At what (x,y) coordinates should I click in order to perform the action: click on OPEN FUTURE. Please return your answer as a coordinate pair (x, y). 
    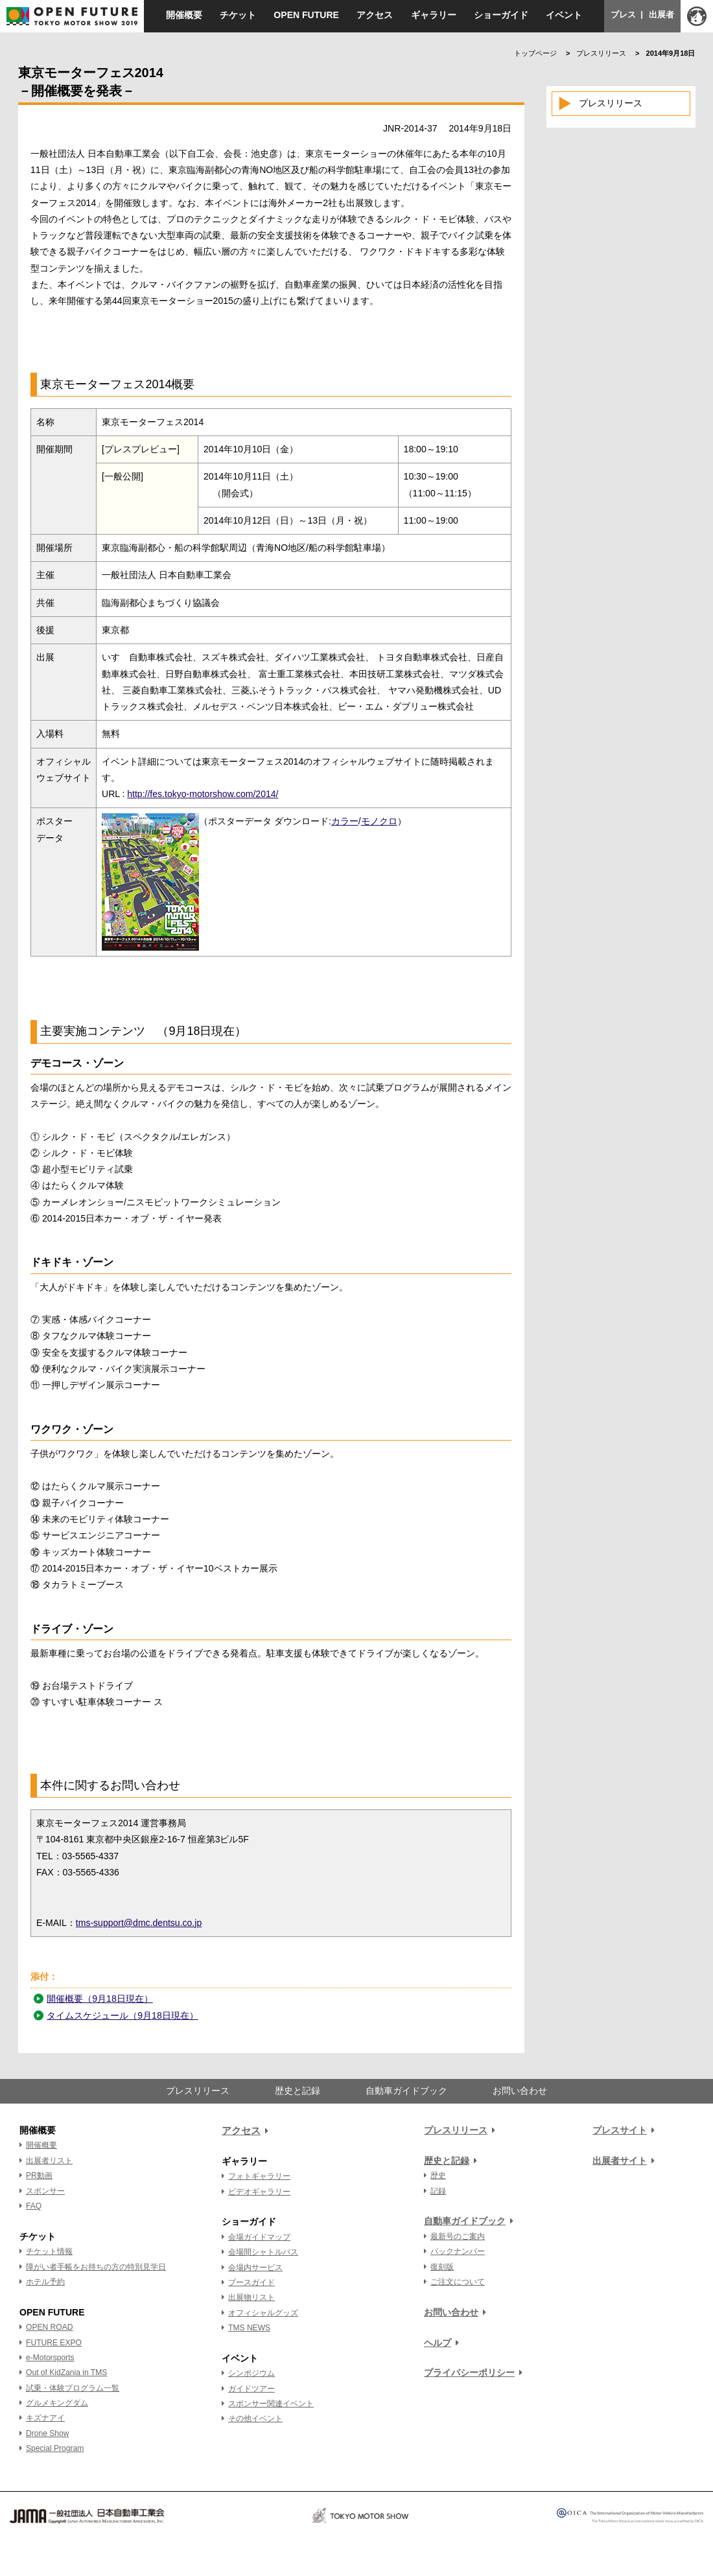
    Looking at the image, I should click on (306, 15).